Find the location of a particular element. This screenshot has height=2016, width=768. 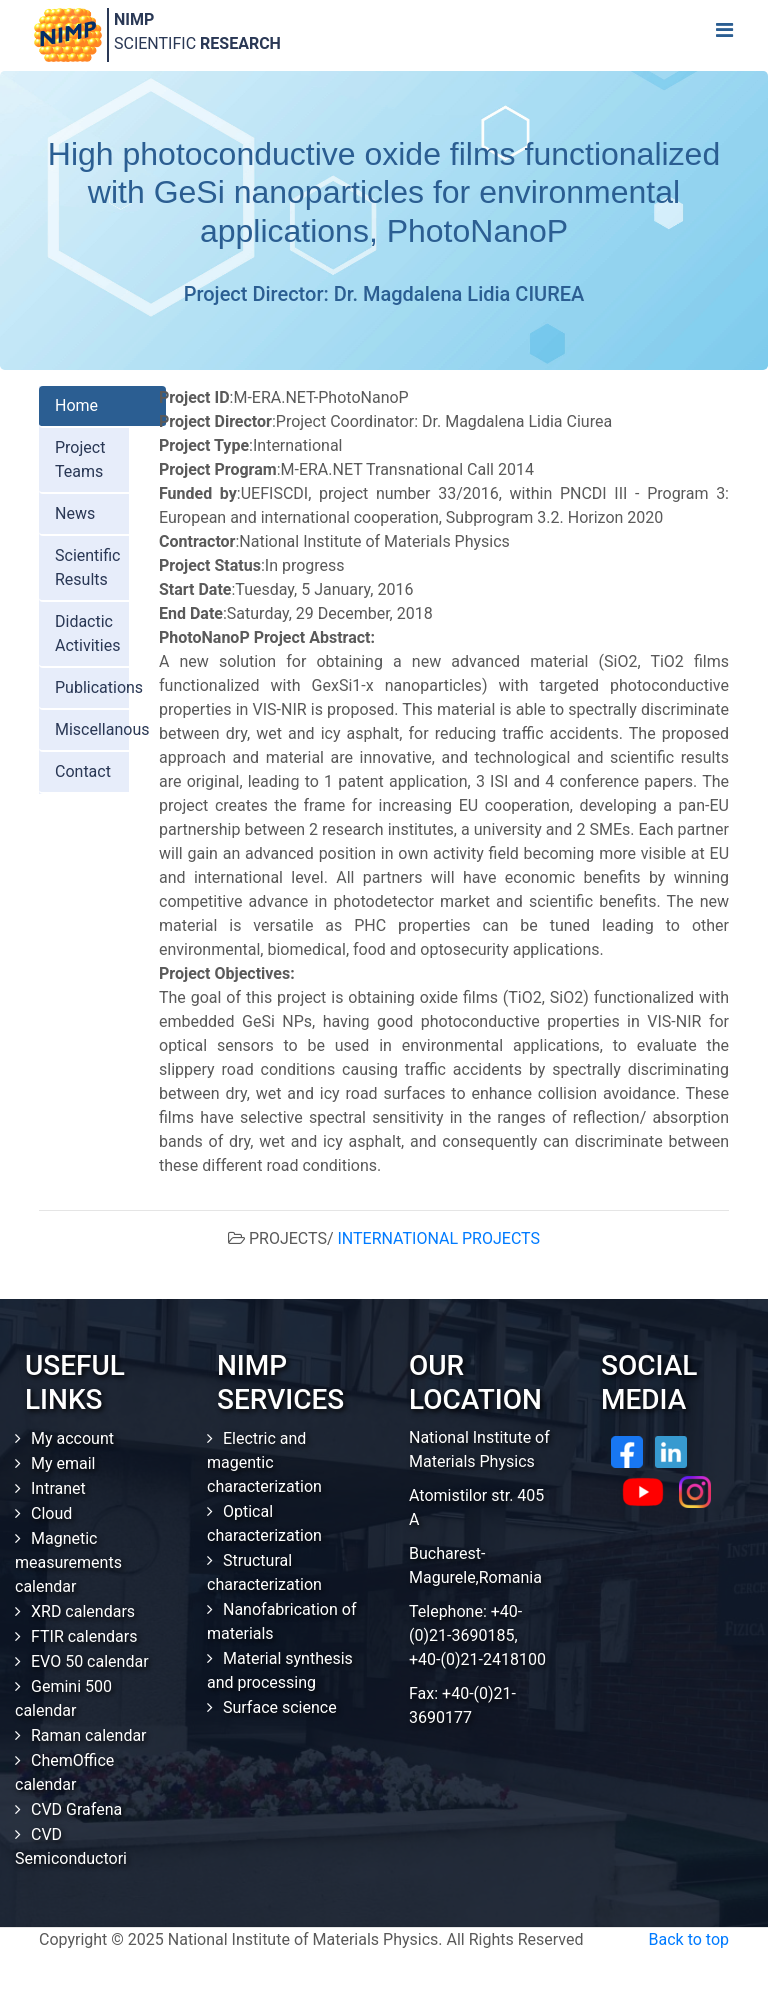

CVD Grafena is located at coordinates (76, 1809).